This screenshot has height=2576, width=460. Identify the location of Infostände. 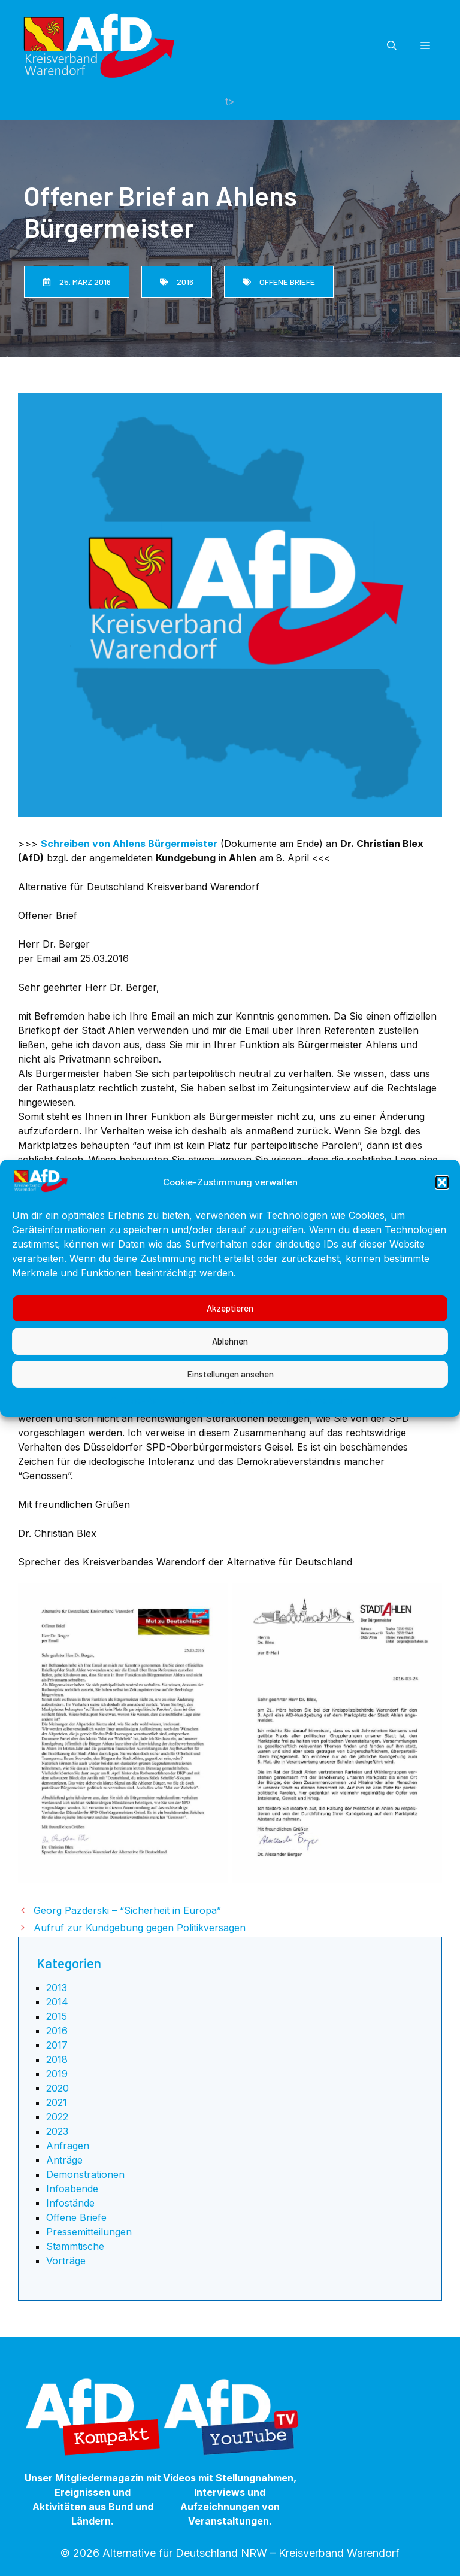
(70, 2203).